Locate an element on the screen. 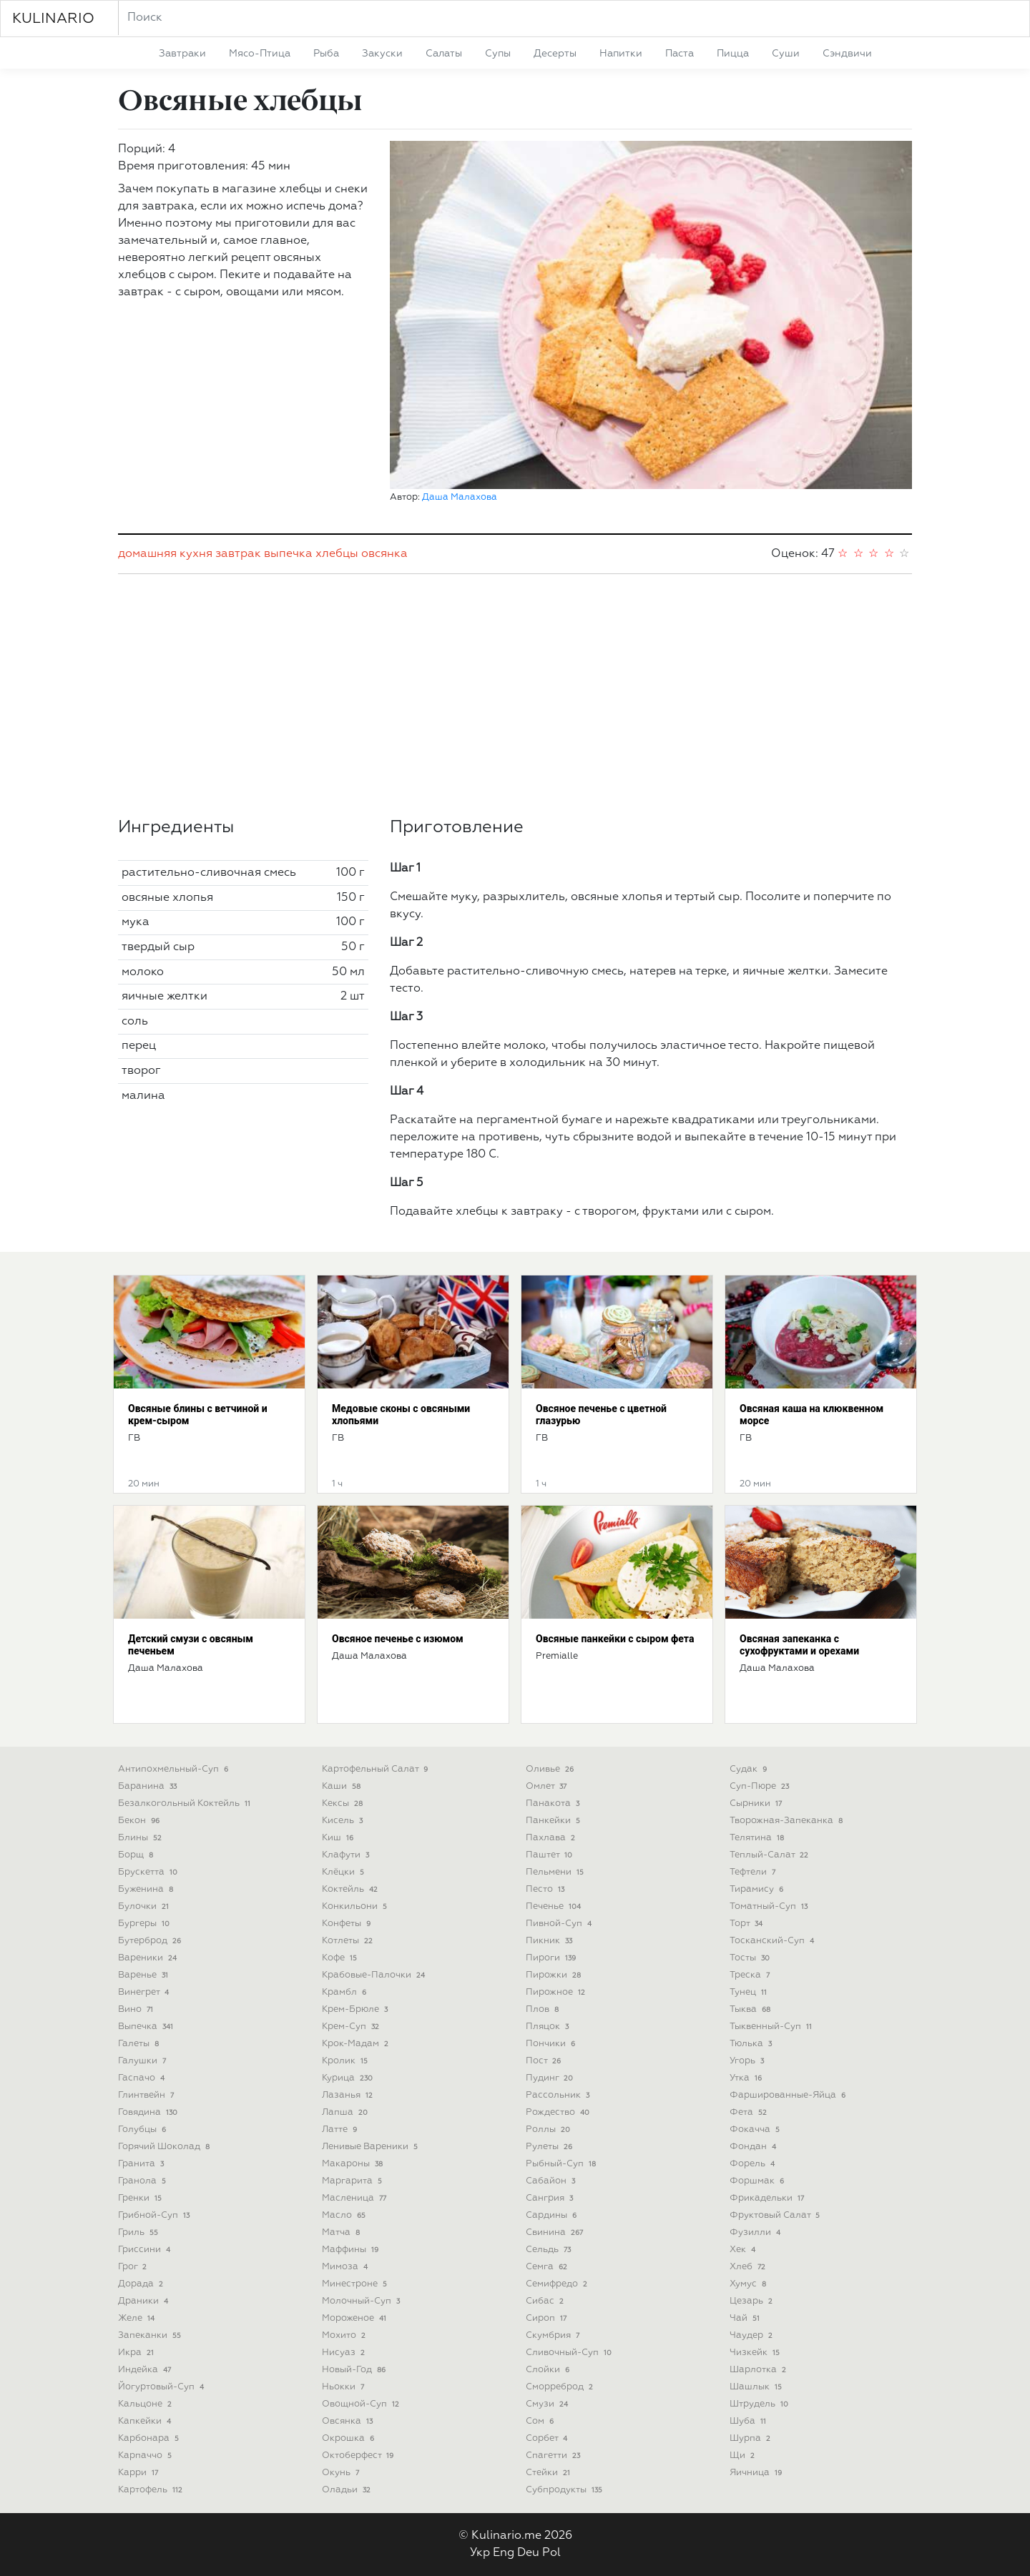 The width and height of the screenshot is (1030, 2576). щи is located at coordinates (743, 2455).